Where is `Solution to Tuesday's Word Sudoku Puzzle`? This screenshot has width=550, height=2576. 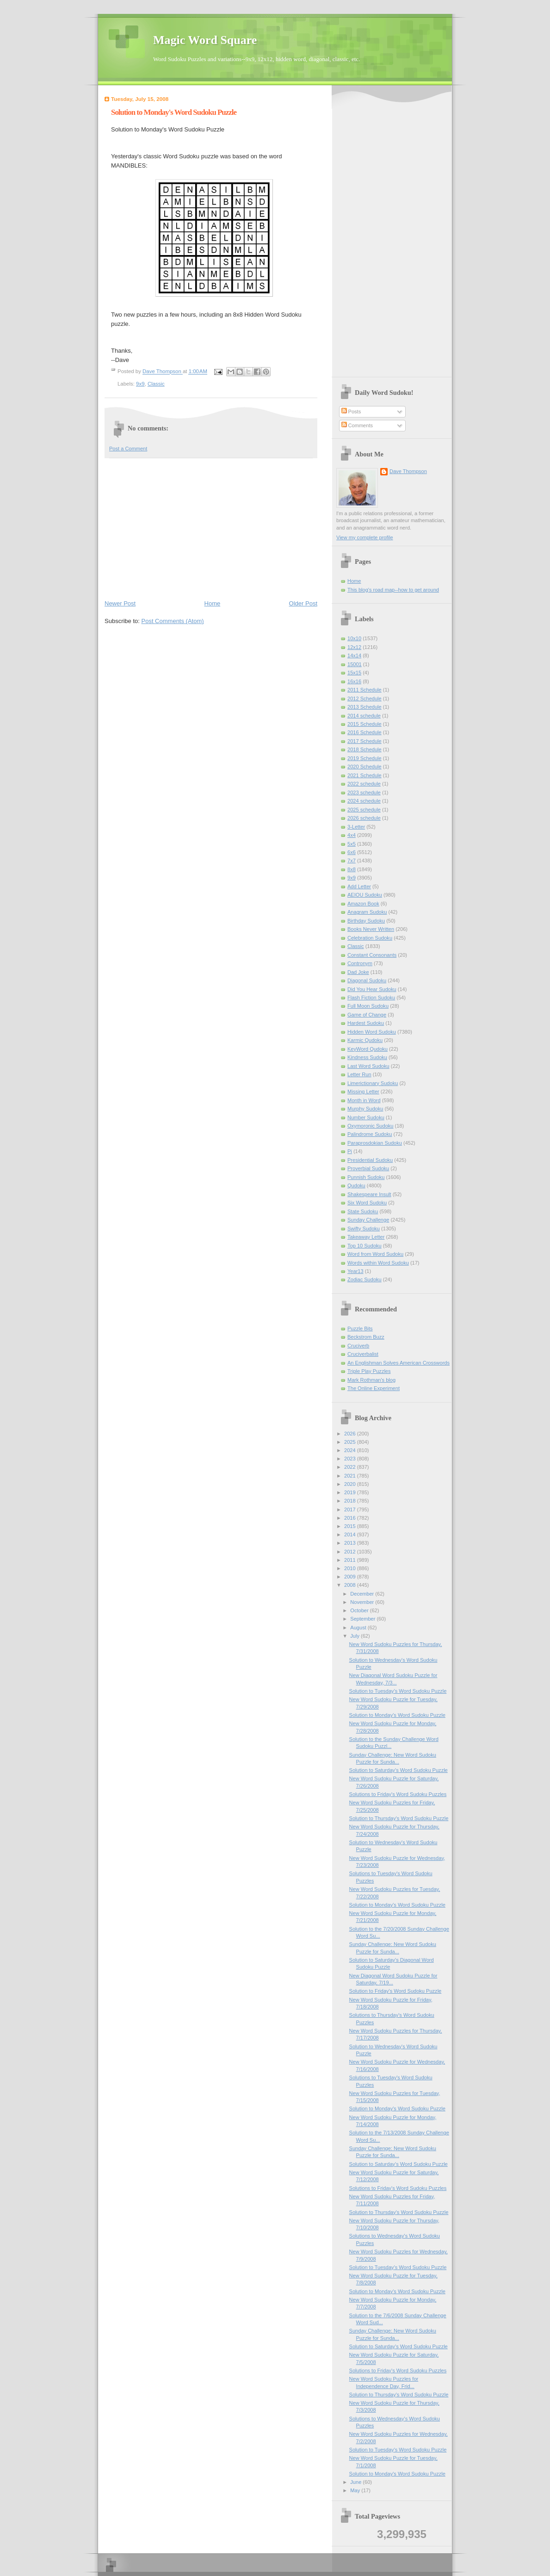 Solution to Tuesday's Word Sudoku Puzzle is located at coordinates (398, 1691).